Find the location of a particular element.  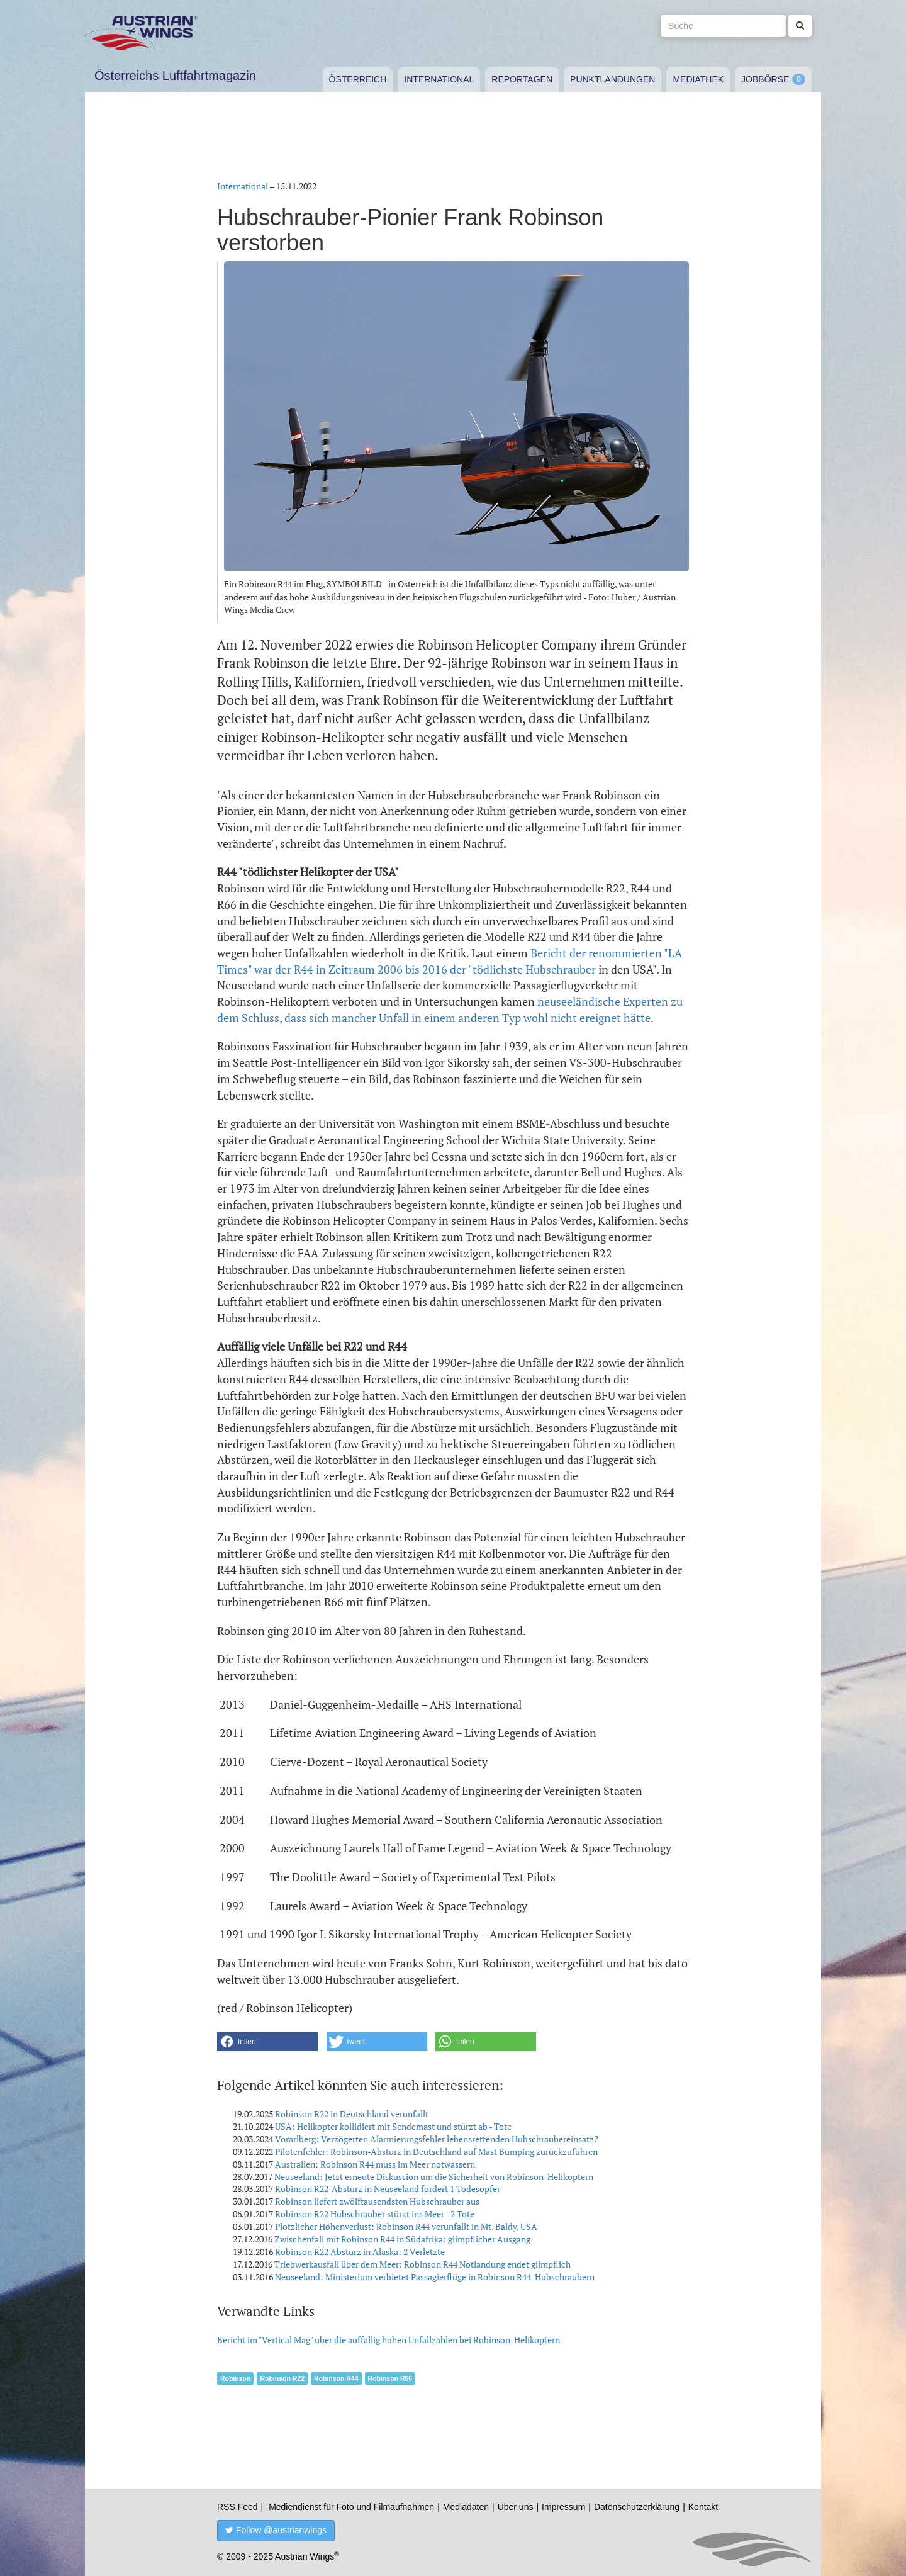

Robinson R22-Absturz in Neuseeland fordert 1 Todesopfer is located at coordinates (387, 2189).